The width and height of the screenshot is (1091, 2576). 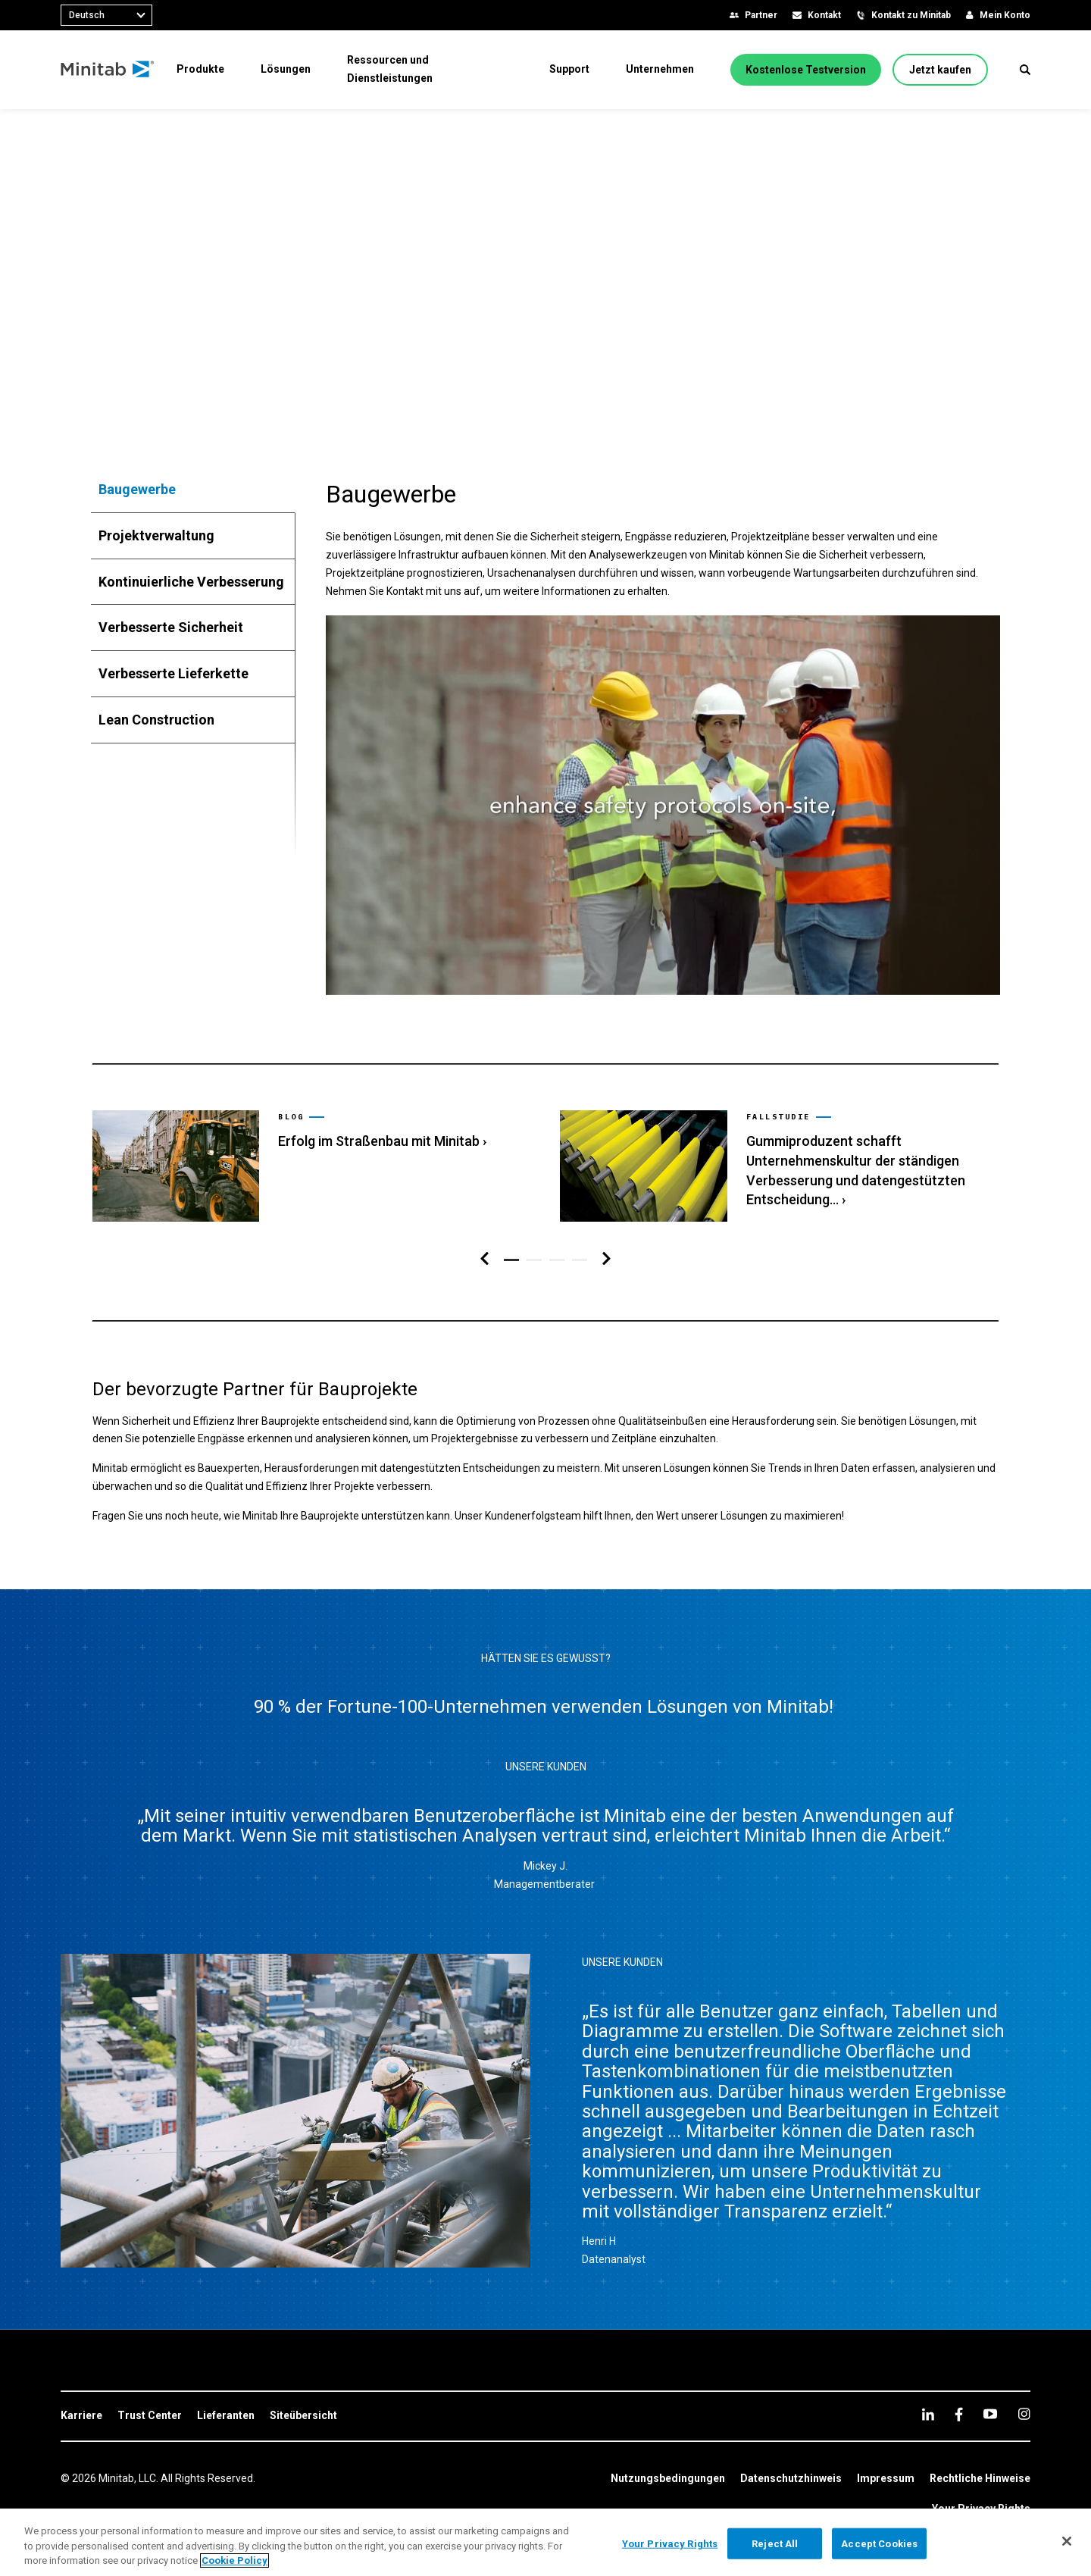 What do you see at coordinates (1024, 2414) in the screenshot?
I see `[Instagram]` at bounding box center [1024, 2414].